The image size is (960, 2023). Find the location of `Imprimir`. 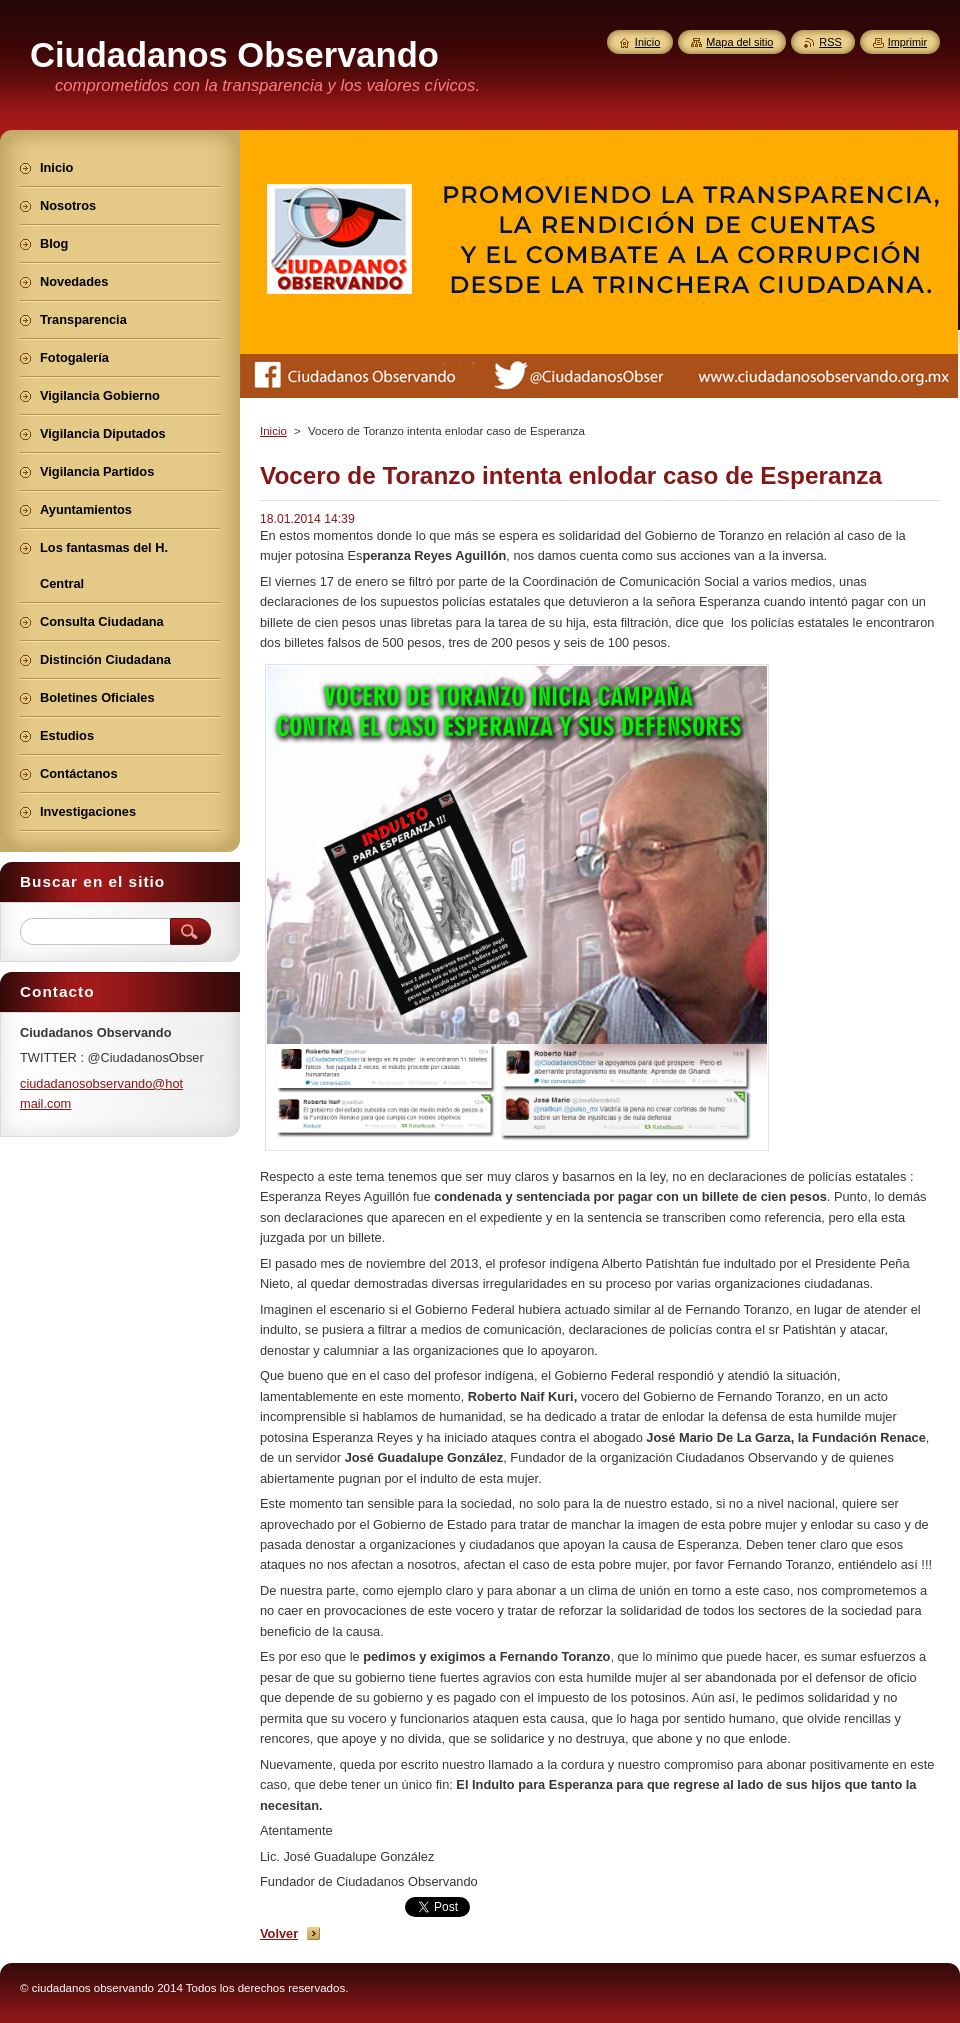

Imprimir is located at coordinates (907, 42).